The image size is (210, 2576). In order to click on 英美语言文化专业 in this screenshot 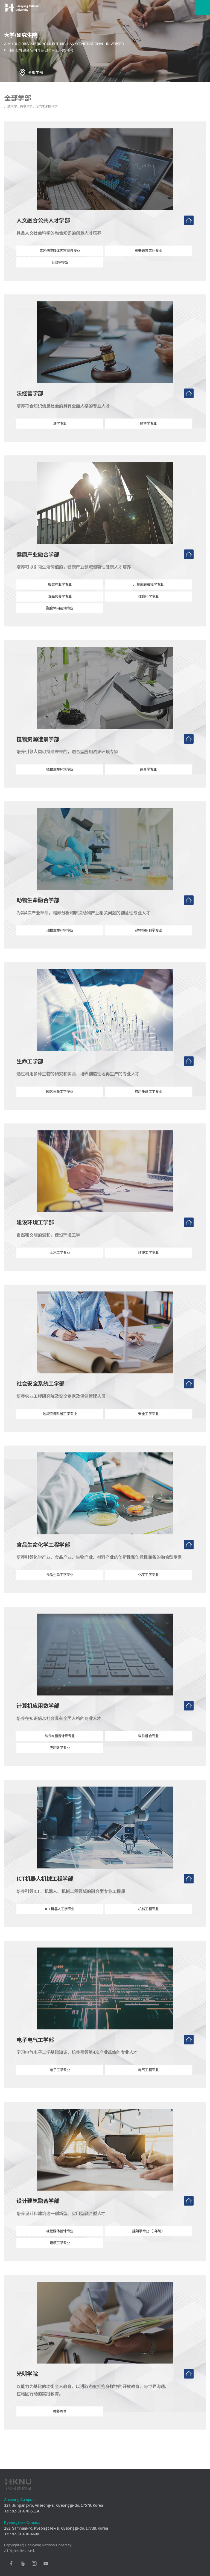, I will do `click(148, 261)`.